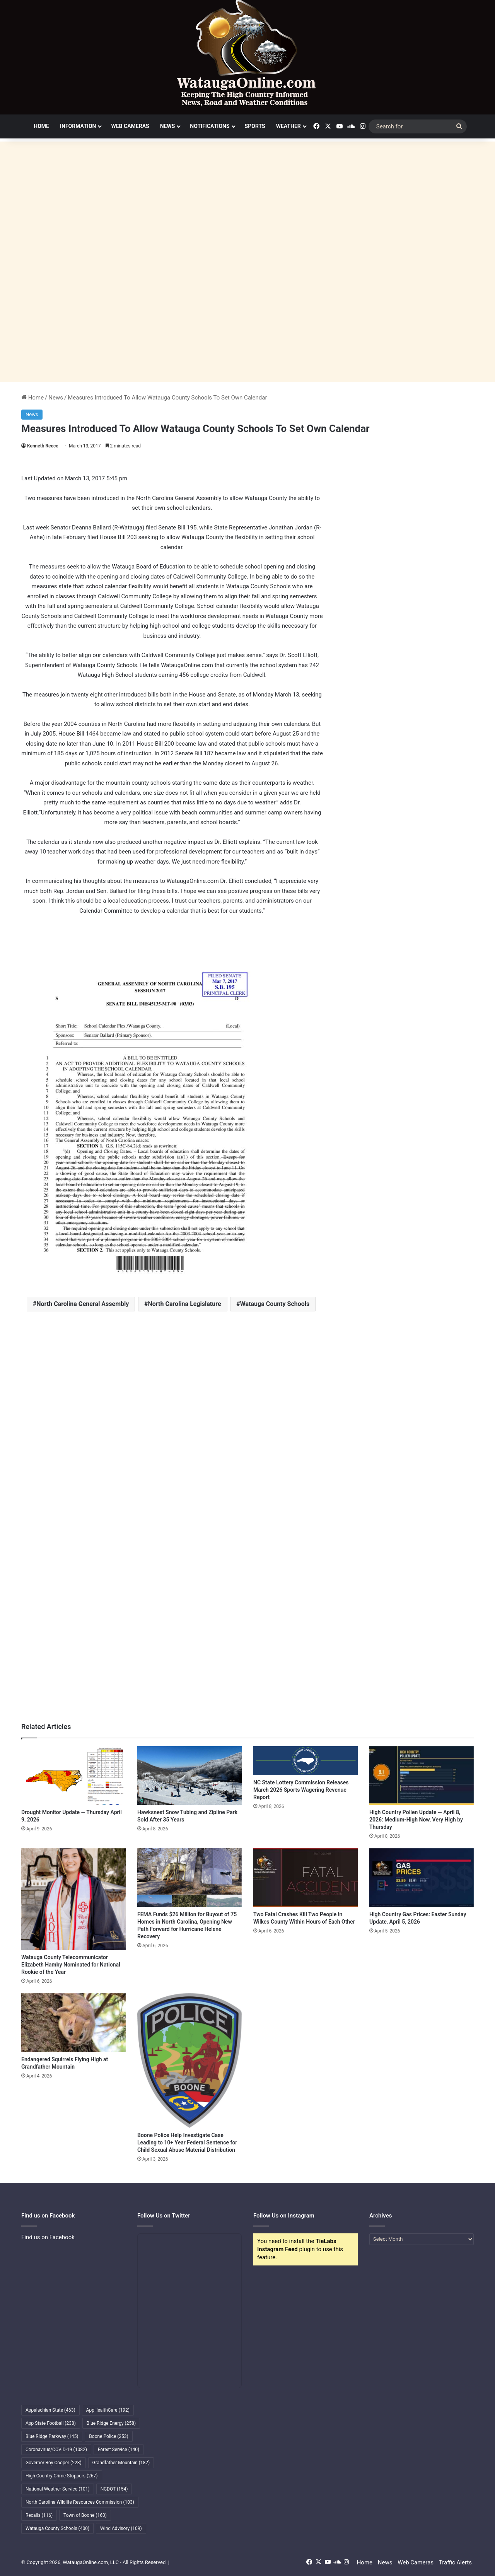  Describe the element at coordinates (51, 2423) in the screenshot. I see `App State Football [App State Football (238 items)]` at that location.